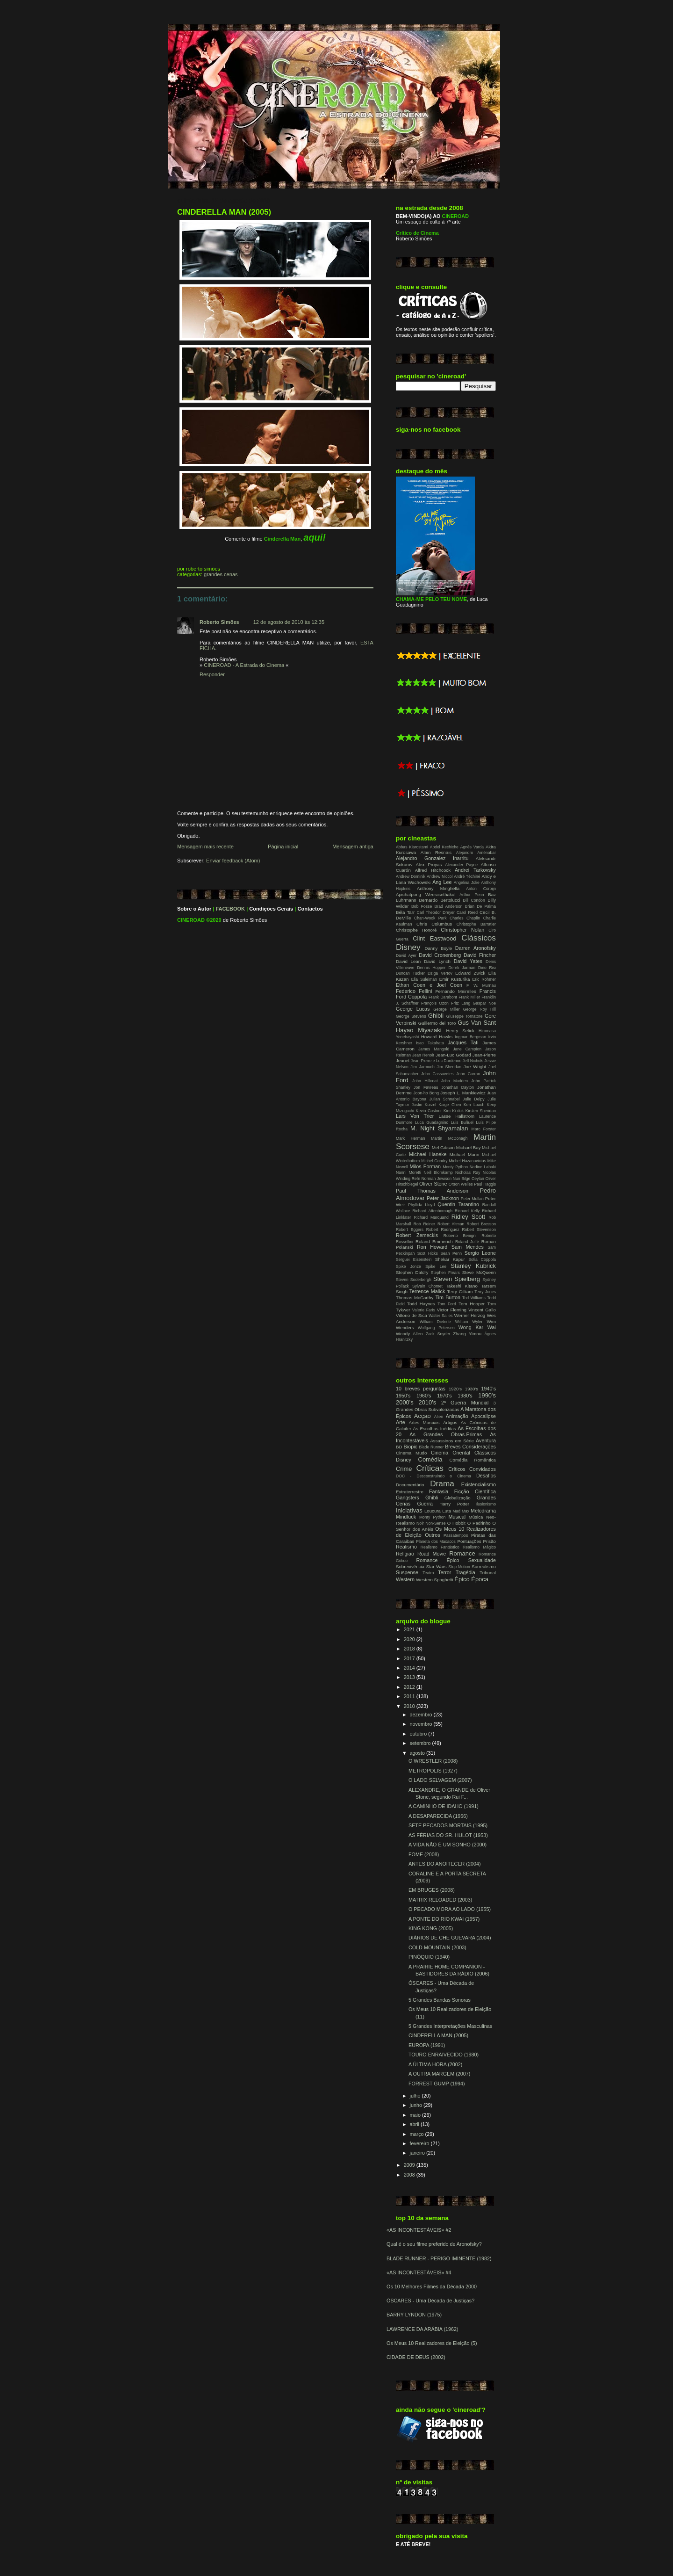  Describe the element at coordinates (421, 1303) in the screenshot. I see `Todd Haynes` at that location.